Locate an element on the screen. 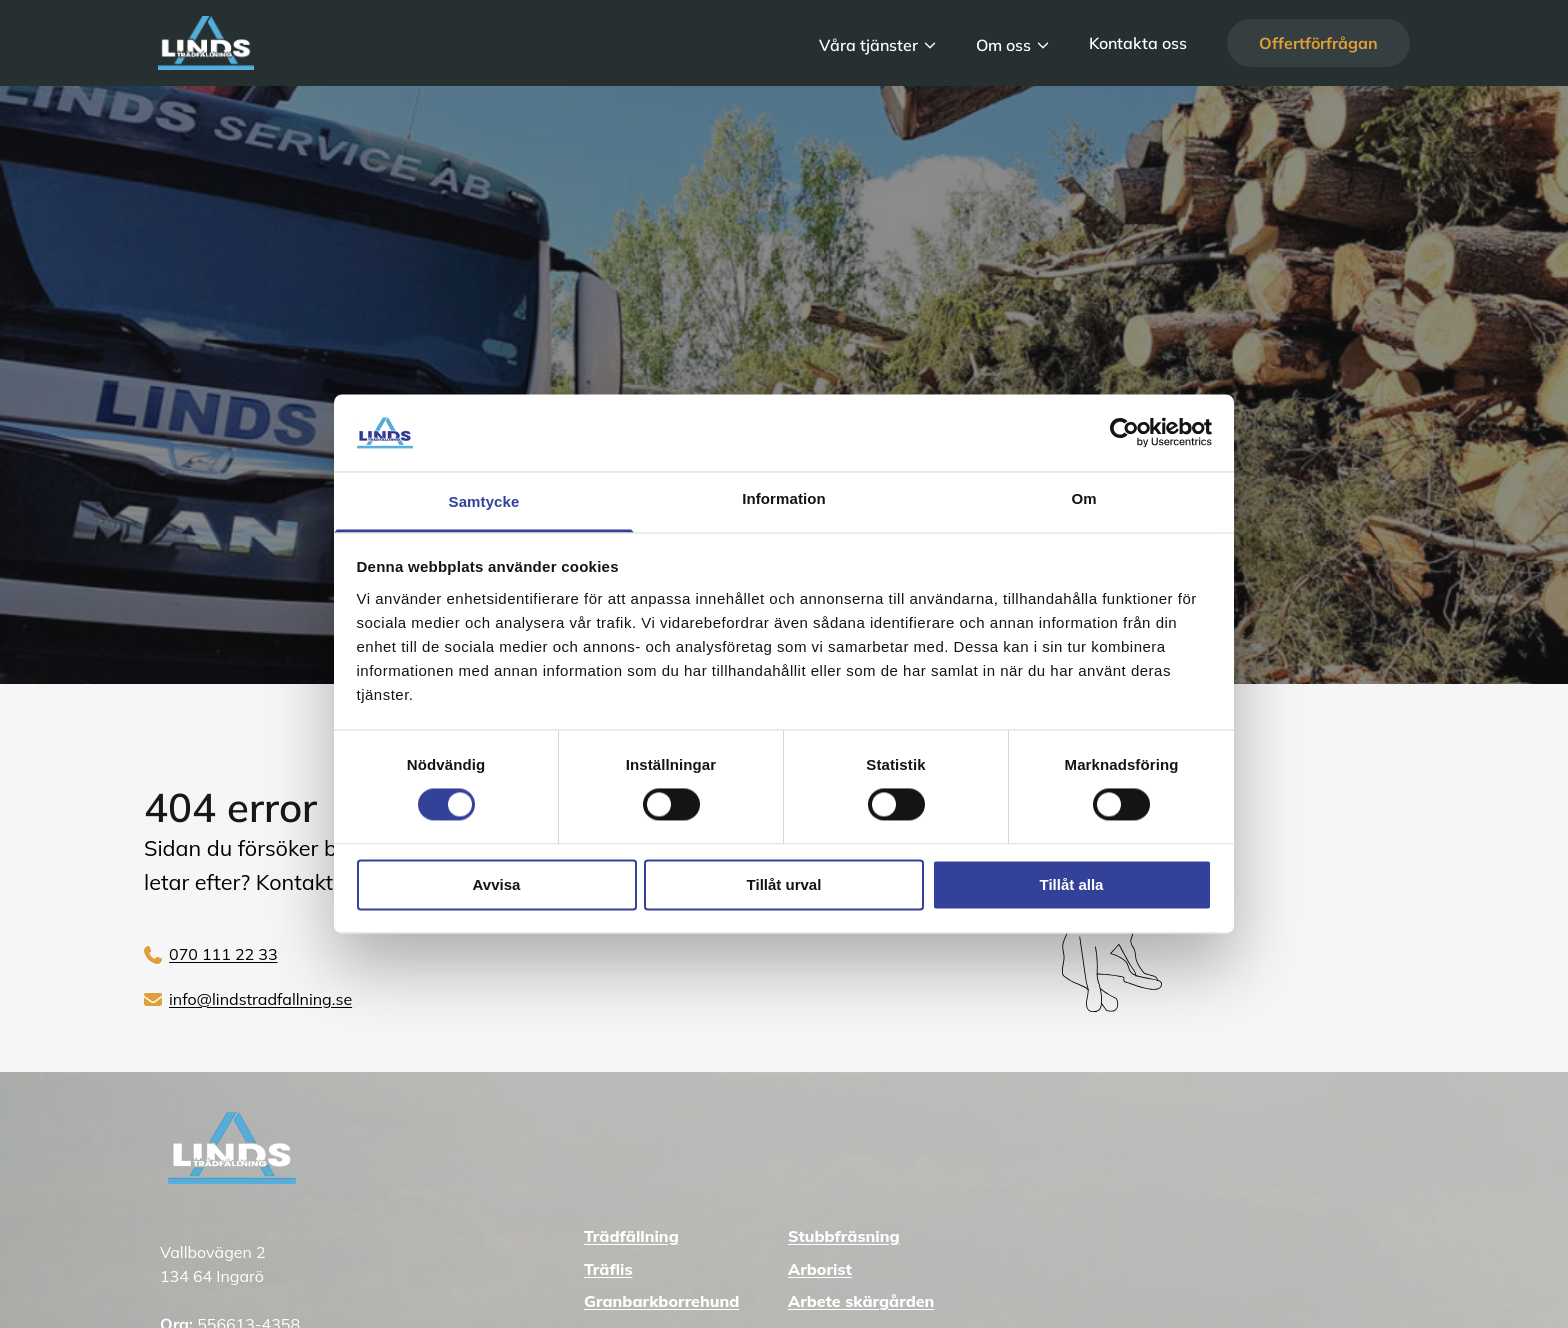 The height and width of the screenshot is (1328, 1568). Samtycke [tab] is located at coordinates (484, 501).